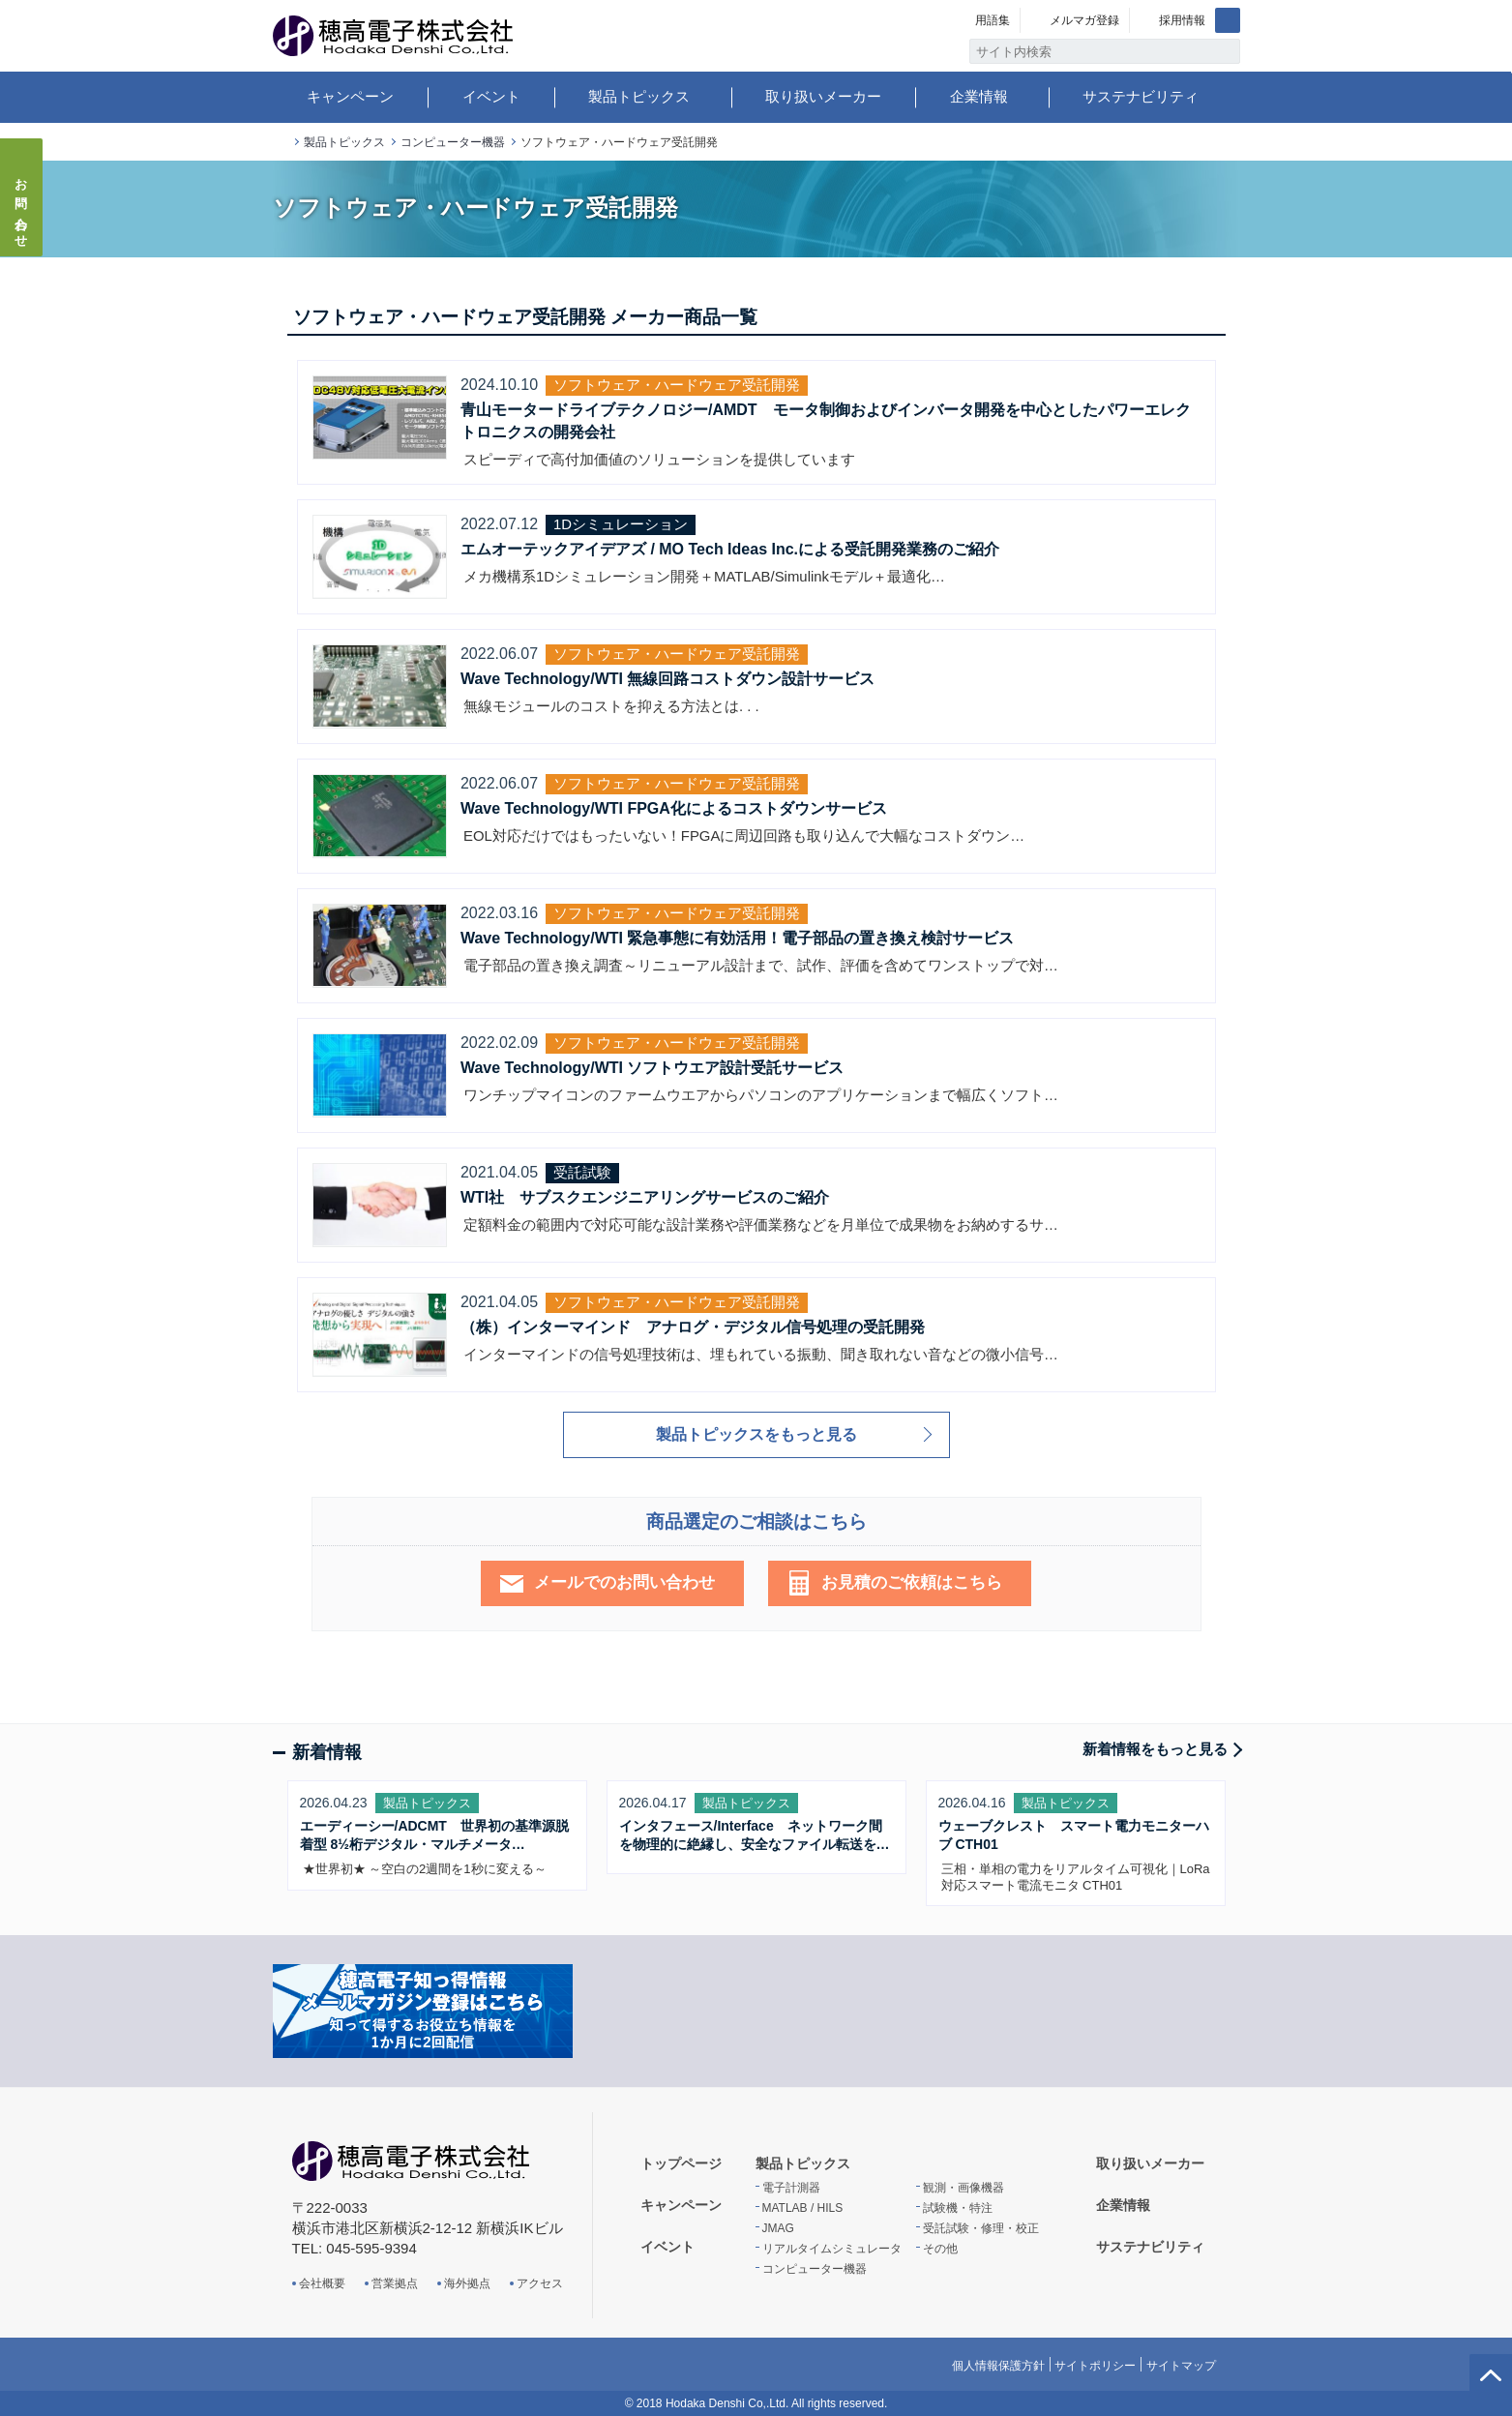  What do you see at coordinates (1084, 20) in the screenshot?
I see `メルマガ登録` at bounding box center [1084, 20].